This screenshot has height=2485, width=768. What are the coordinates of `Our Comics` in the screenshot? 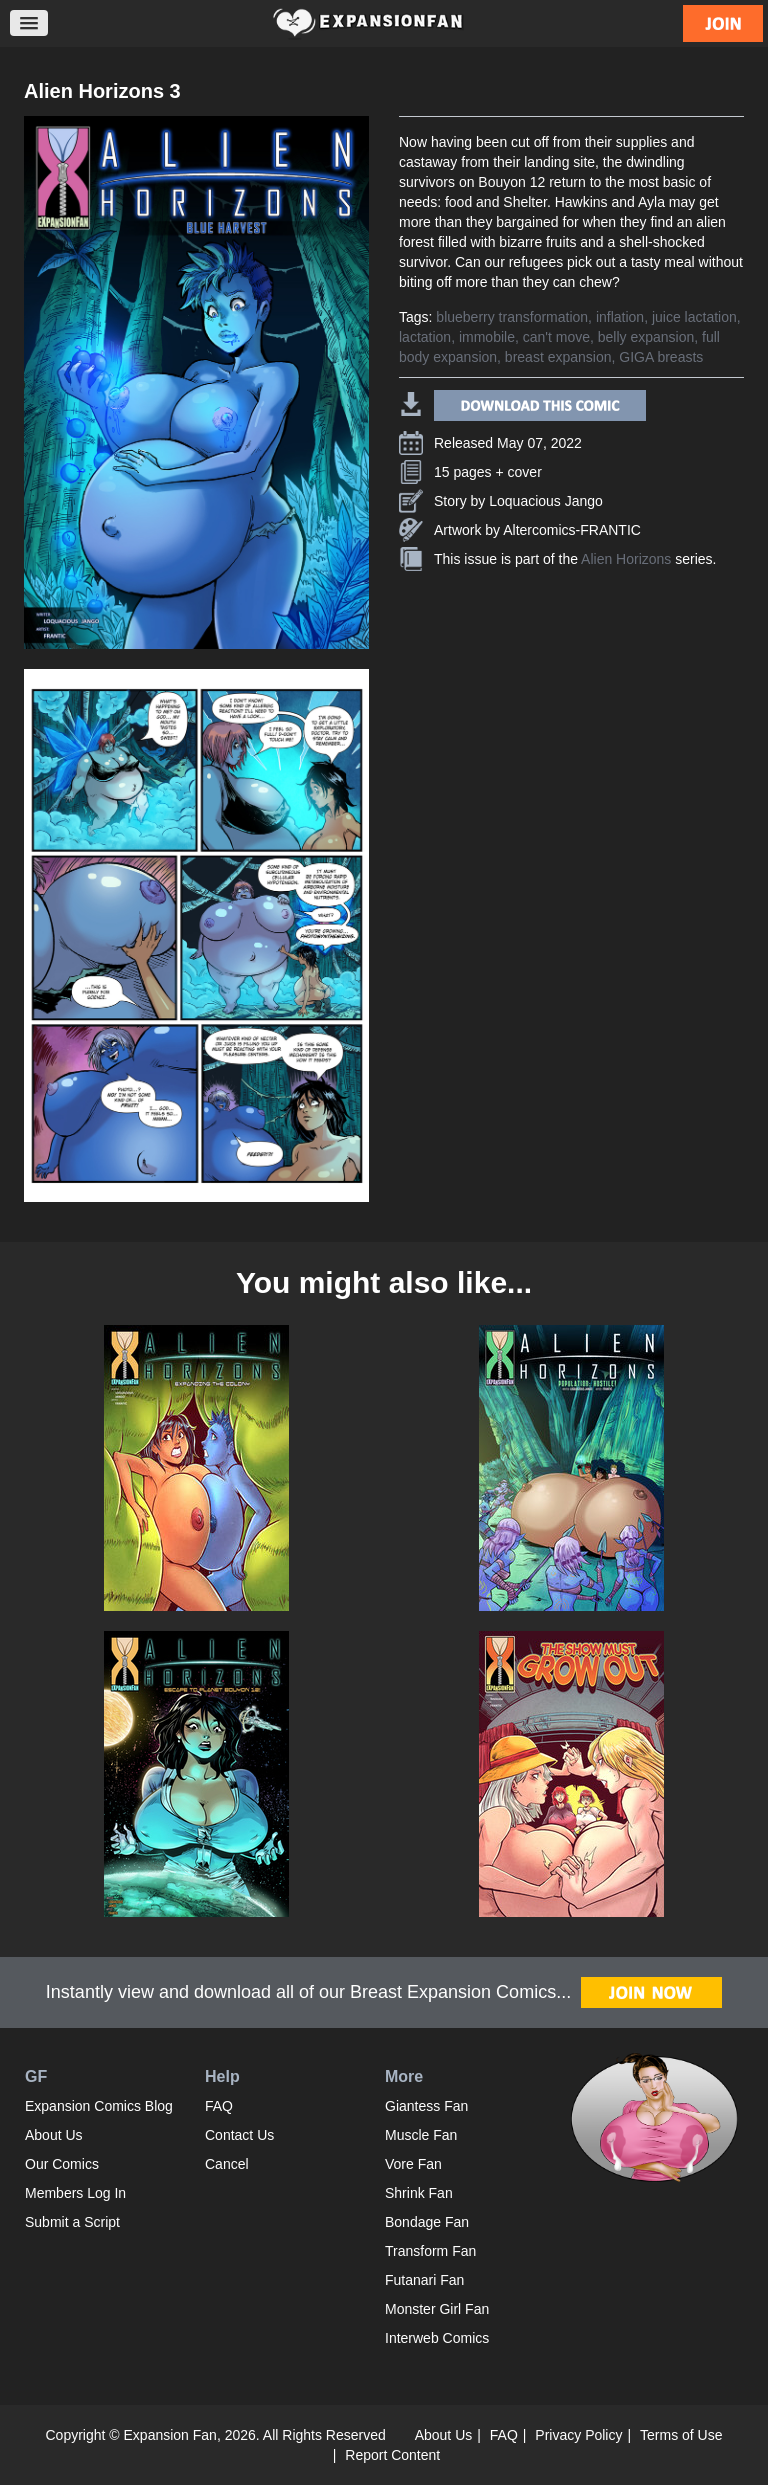 It's located at (62, 2164).